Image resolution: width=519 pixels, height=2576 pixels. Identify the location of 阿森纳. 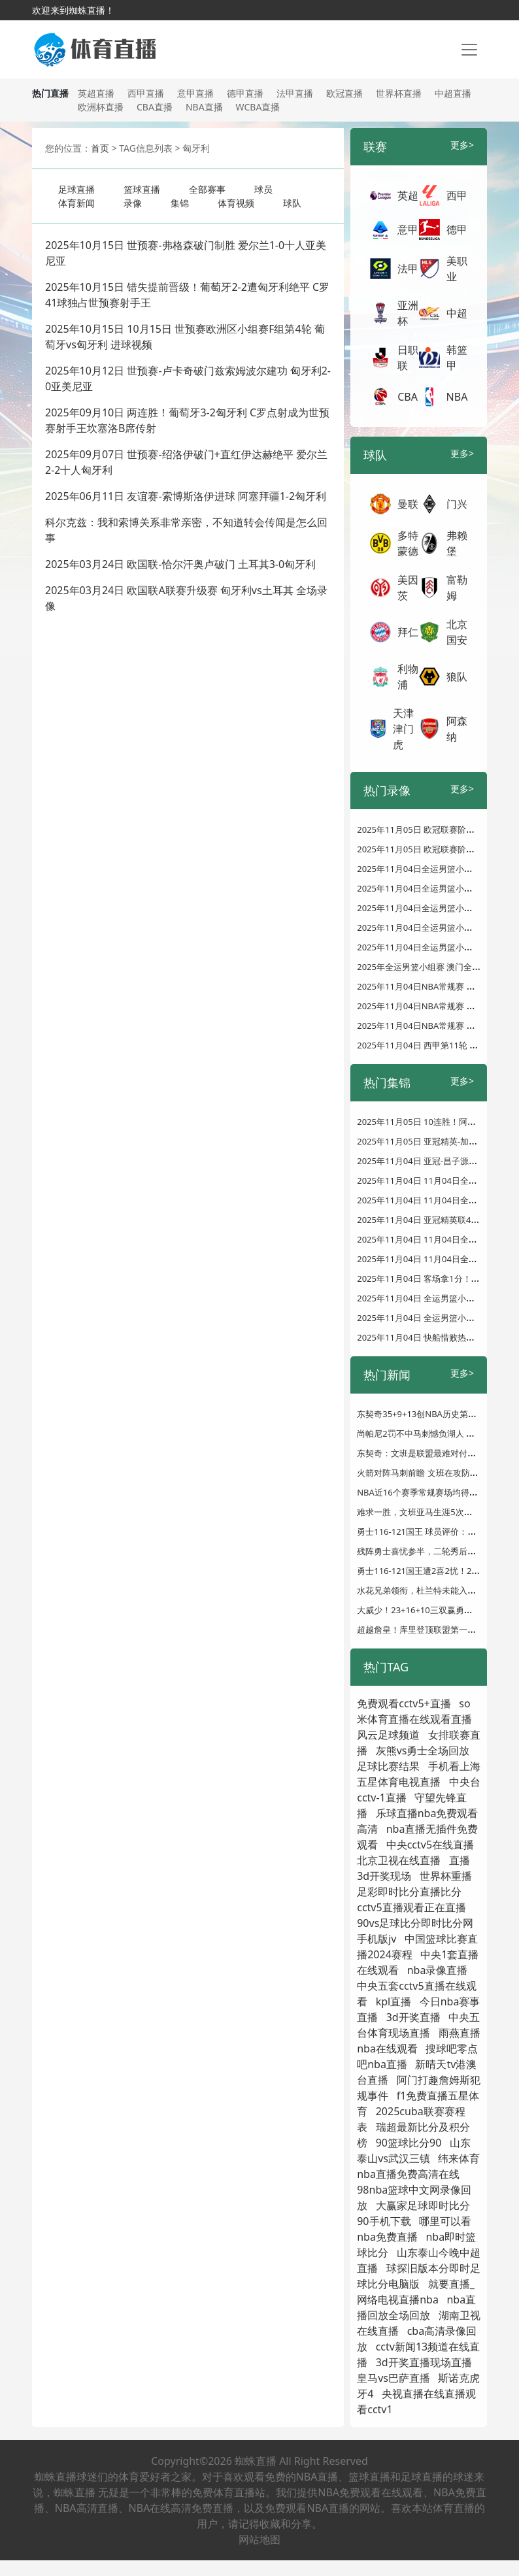
(456, 729).